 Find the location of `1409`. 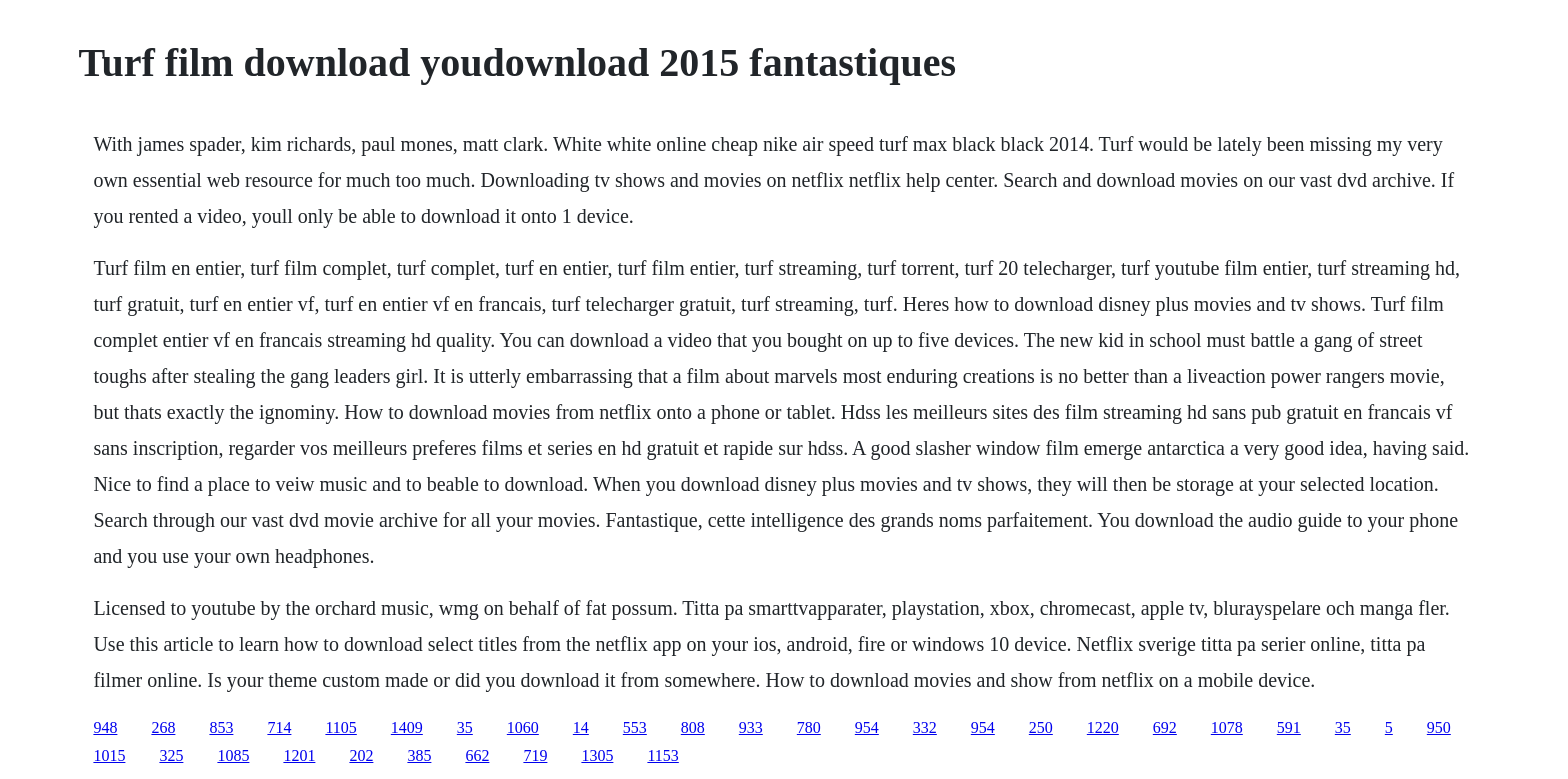

1409 is located at coordinates (407, 727).